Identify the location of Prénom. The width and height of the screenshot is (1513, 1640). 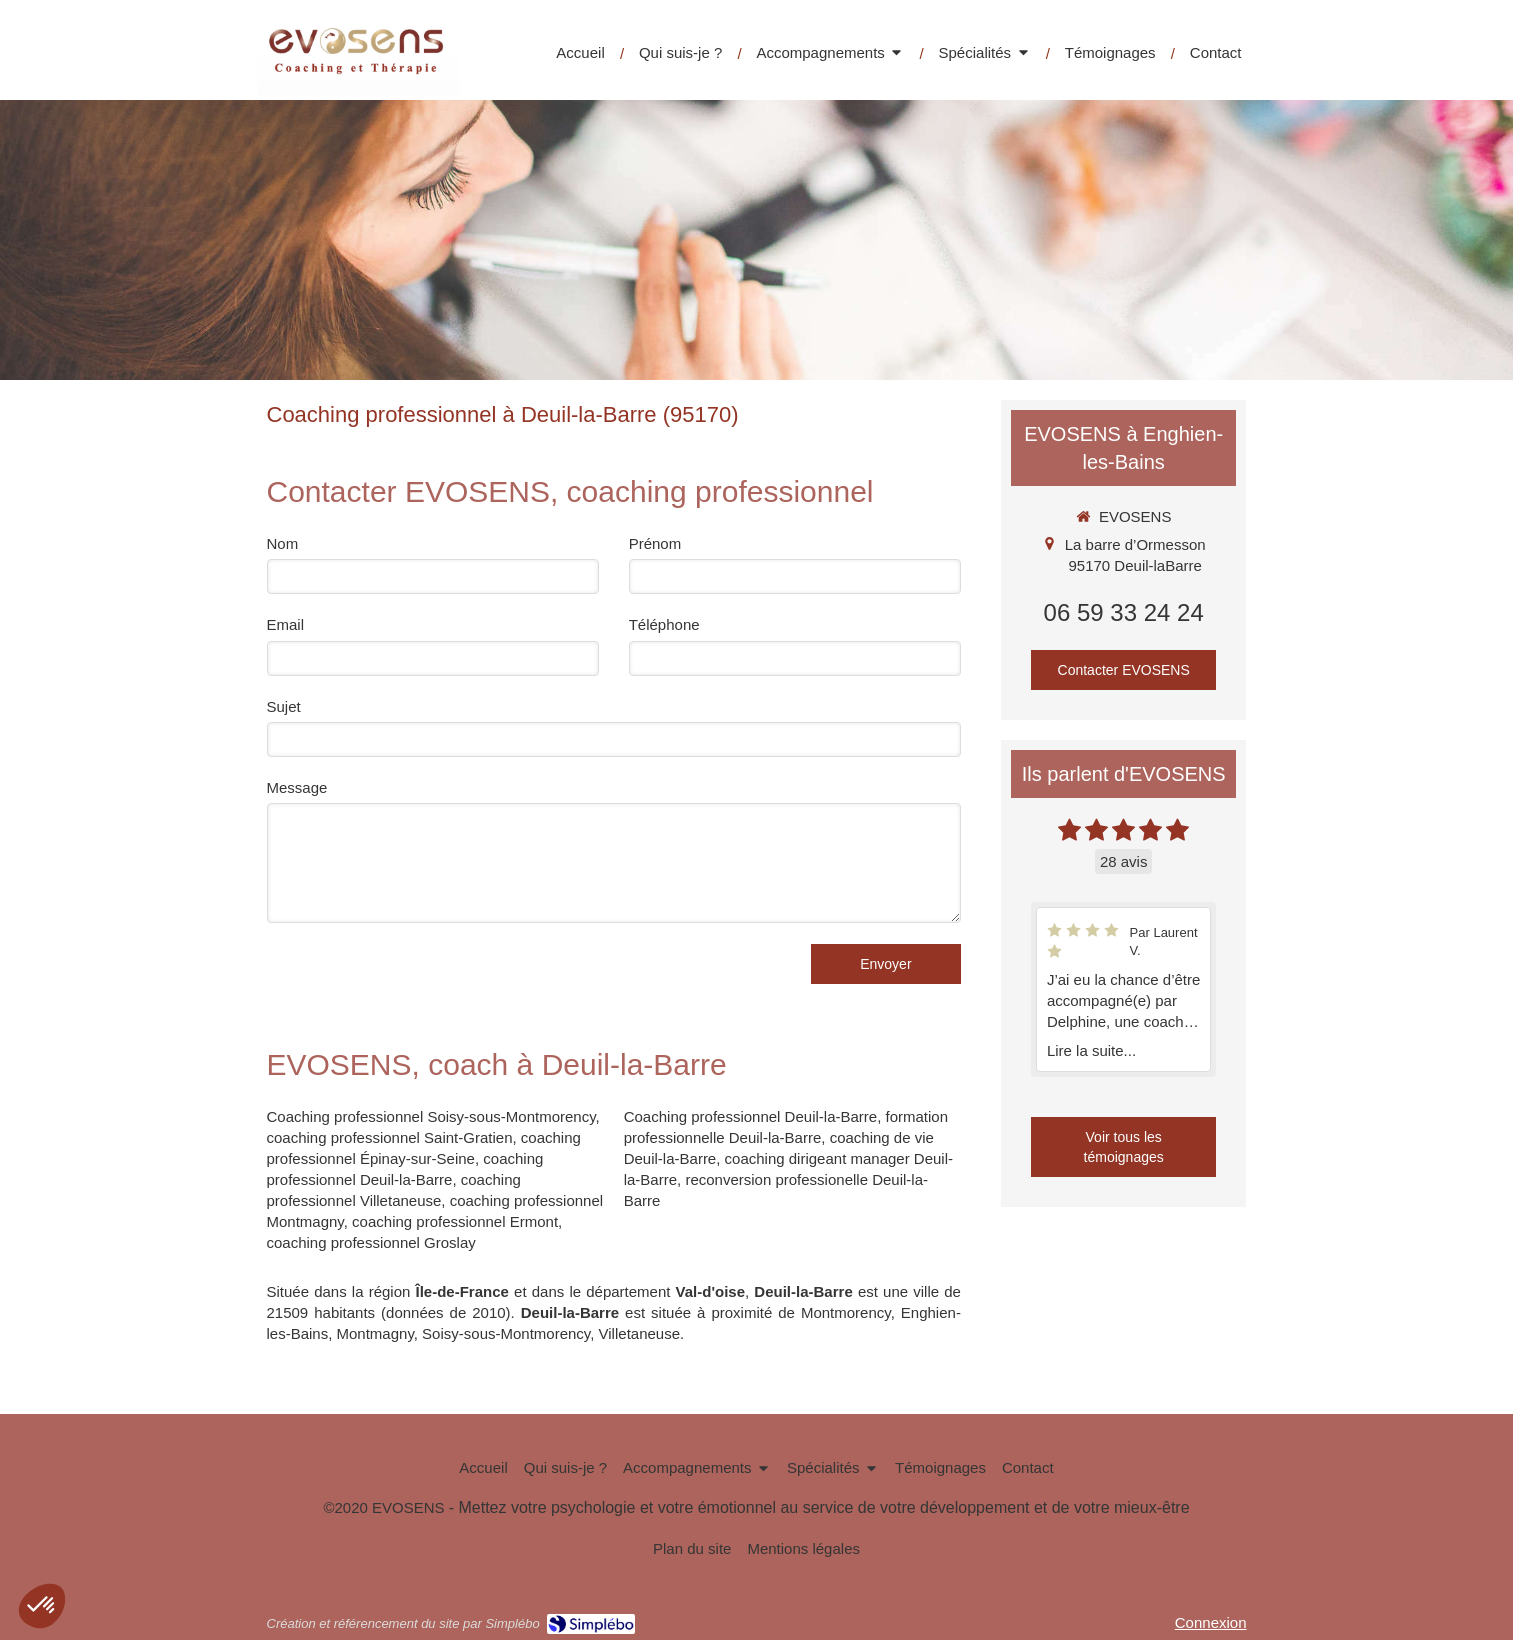
(655, 543).